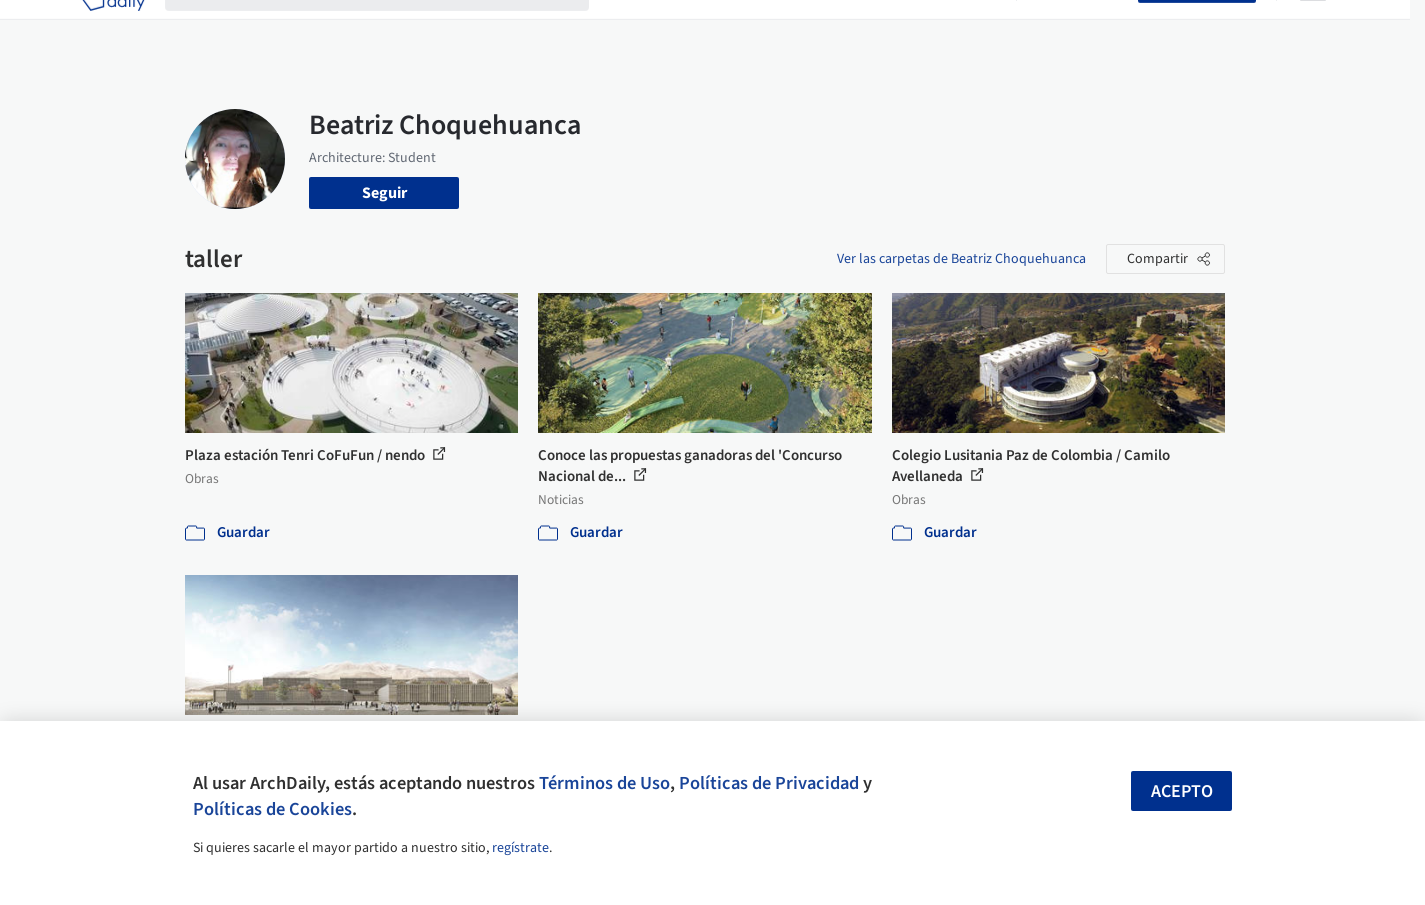  What do you see at coordinates (272, 809) in the screenshot?
I see `Políticas de Cookies` at bounding box center [272, 809].